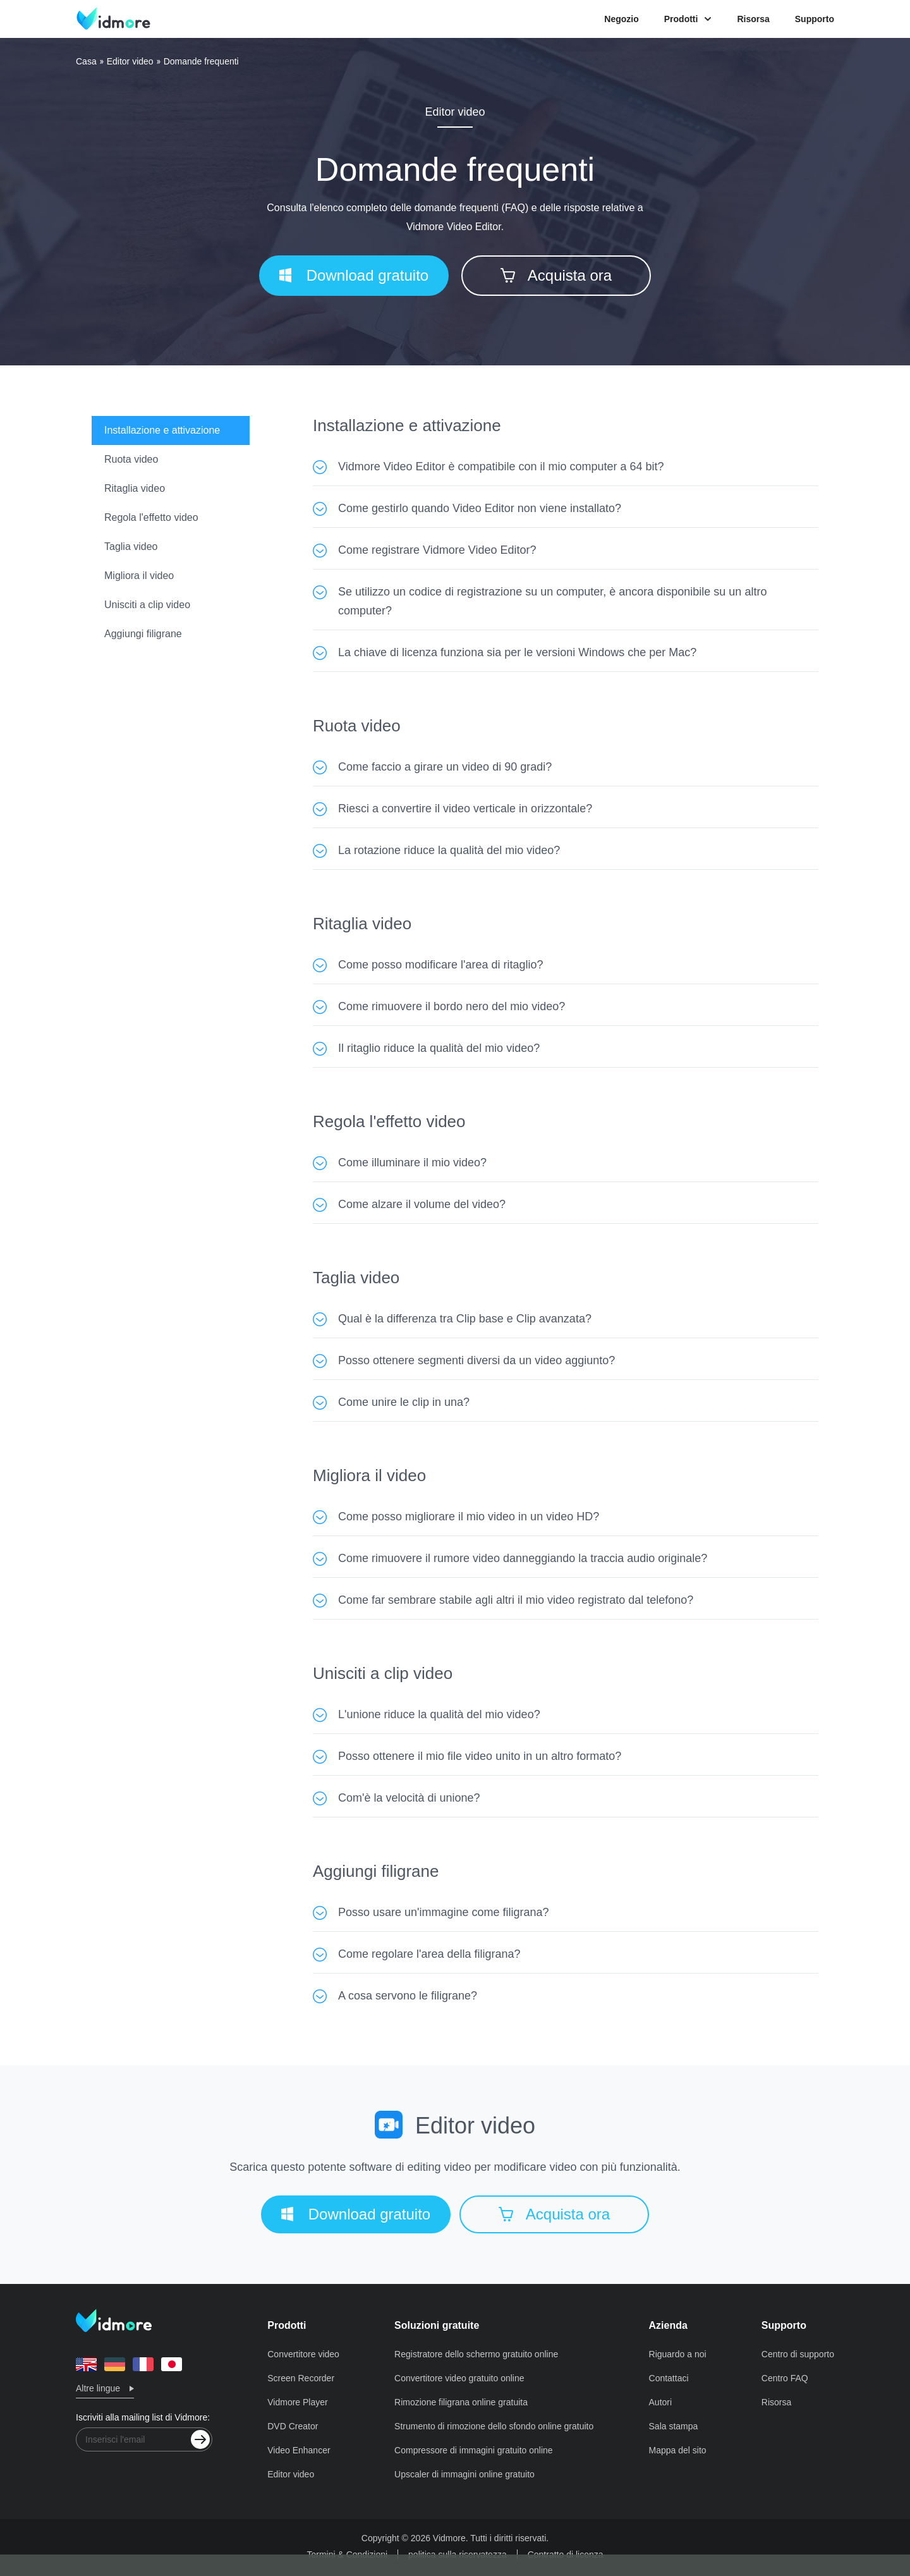 Image resolution: width=910 pixels, height=2576 pixels. Describe the element at coordinates (660, 2402) in the screenshot. I see `Autori` at that location.